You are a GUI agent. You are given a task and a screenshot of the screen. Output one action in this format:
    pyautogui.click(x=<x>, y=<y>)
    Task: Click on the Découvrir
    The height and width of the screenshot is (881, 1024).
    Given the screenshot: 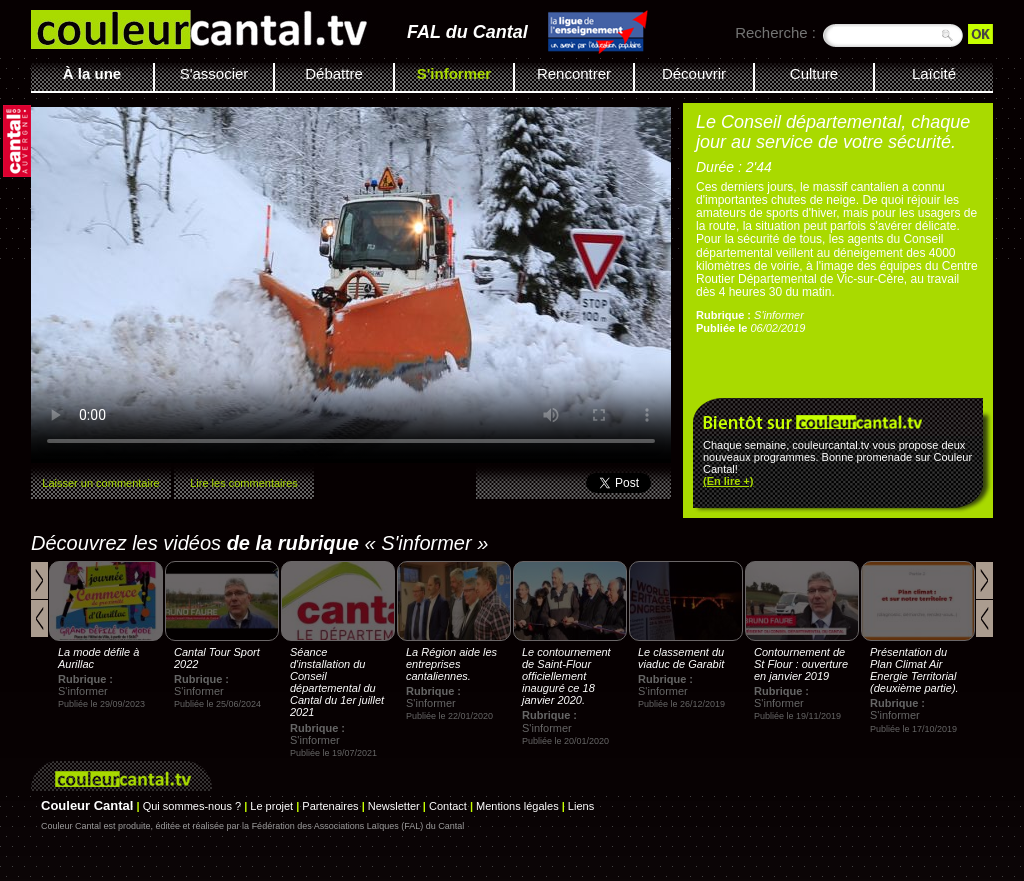 What is the action you would take?
    pyautogui.click(x=694, y=73)
    